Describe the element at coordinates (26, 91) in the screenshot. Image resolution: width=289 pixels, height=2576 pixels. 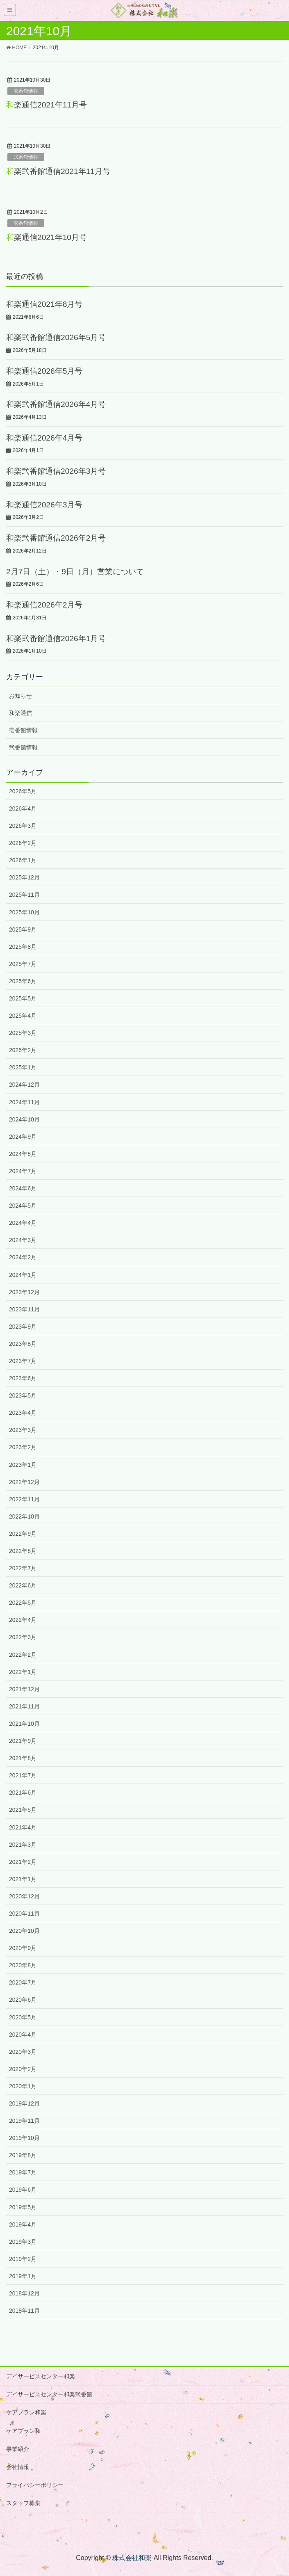
I see `壱番館情報` at that location.